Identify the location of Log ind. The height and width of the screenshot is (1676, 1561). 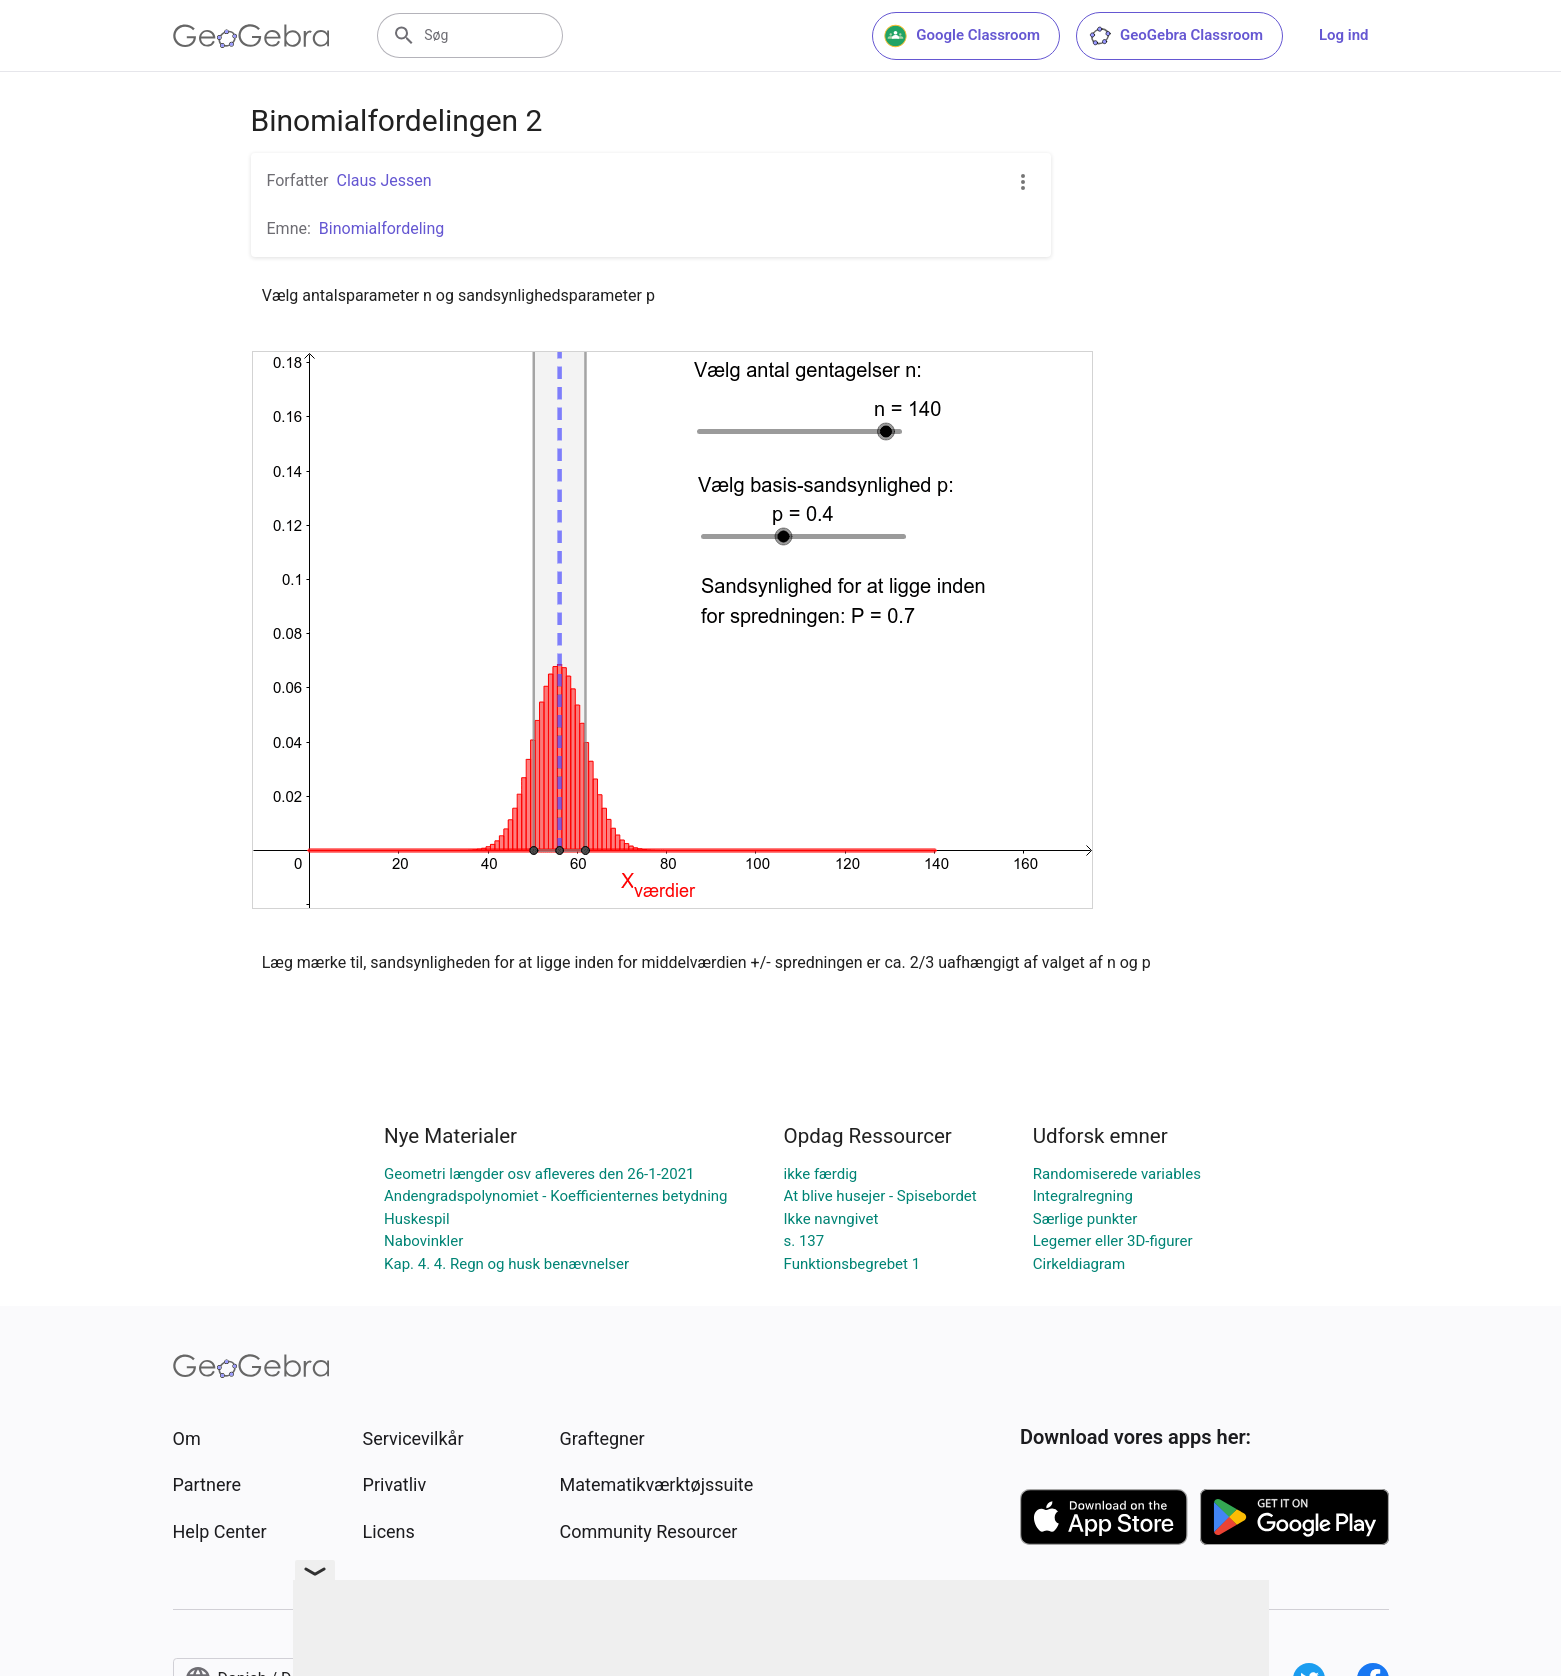
(1344, 35).